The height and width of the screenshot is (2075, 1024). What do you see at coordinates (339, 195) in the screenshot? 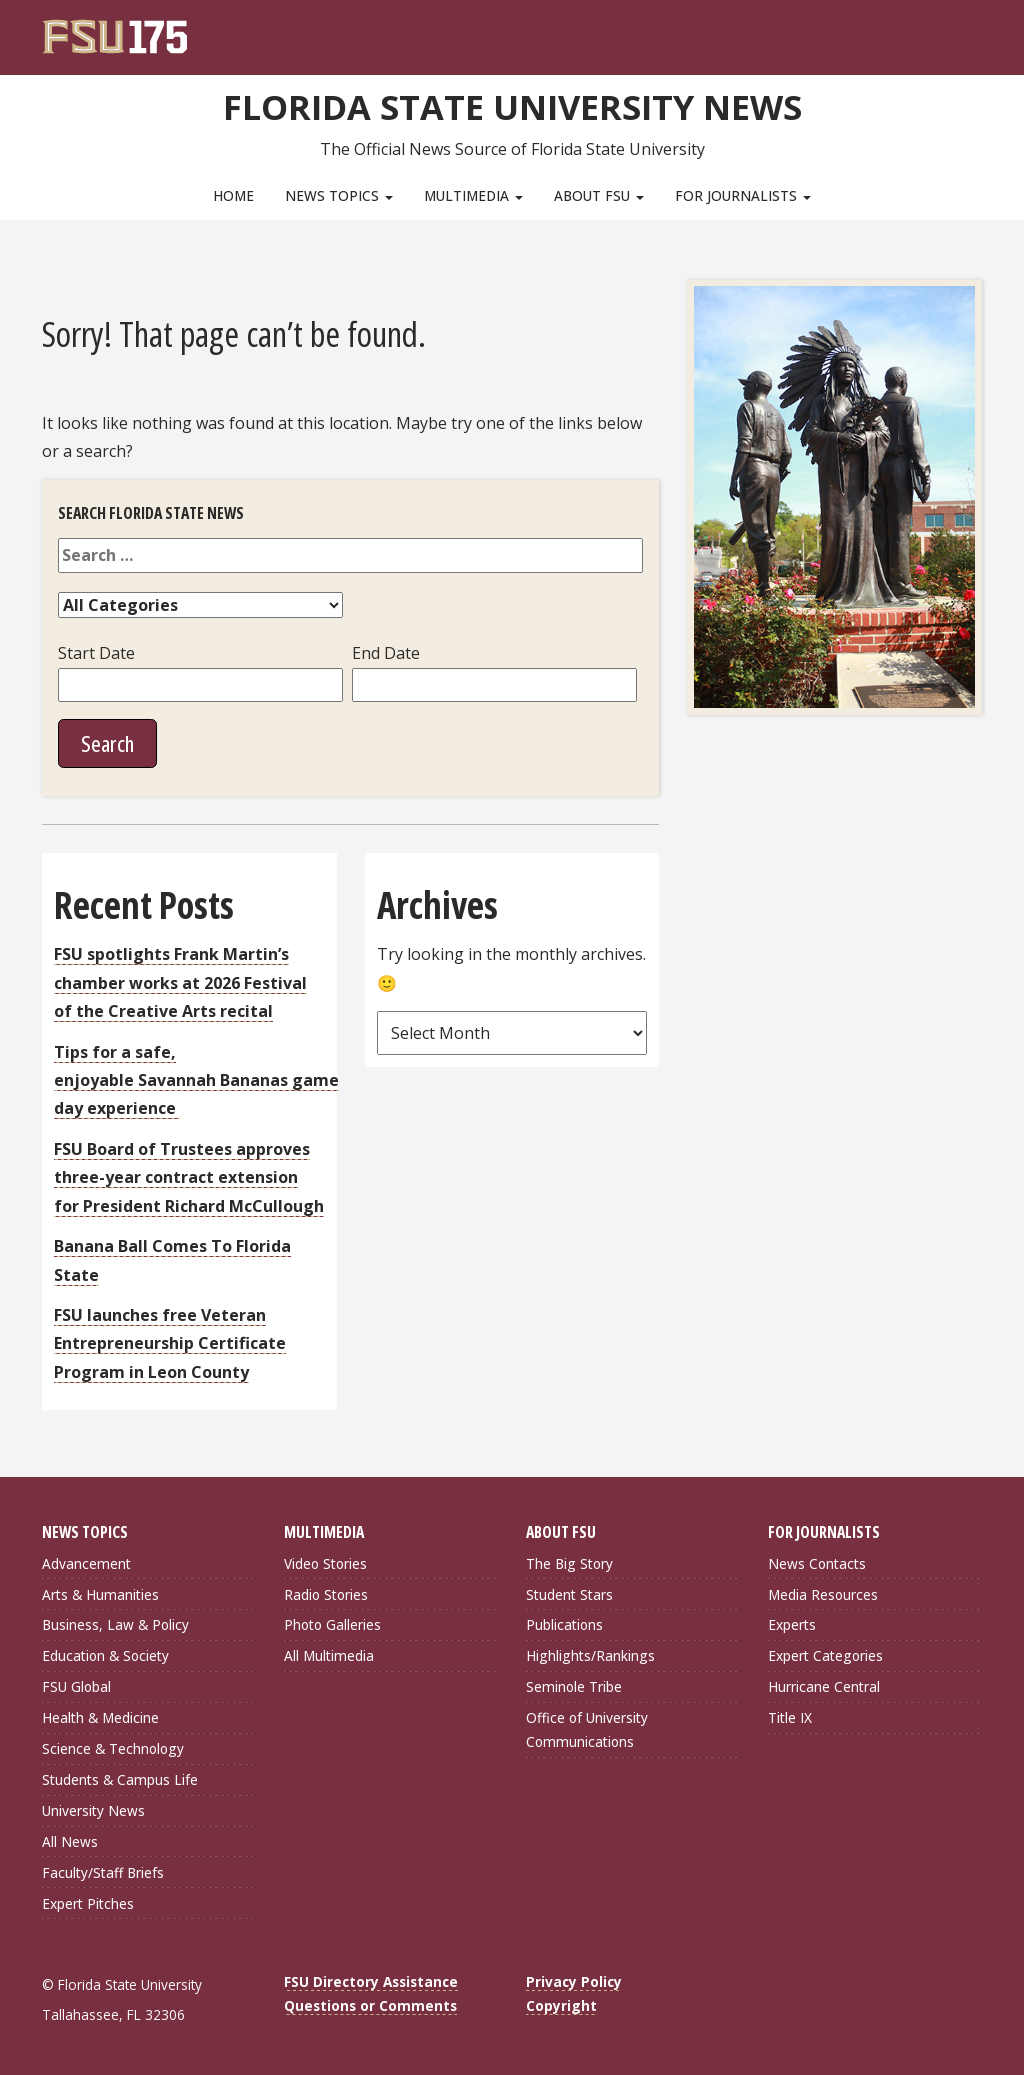
I see `News Topics` at bounding box center [339, 195].